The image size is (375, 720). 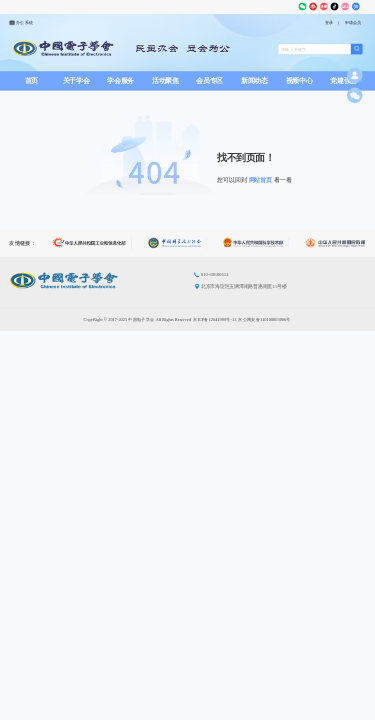 What do you see at coordinates (353, 23) in the screenshot?
I see `申请会员` at bounding box center [353, 23].